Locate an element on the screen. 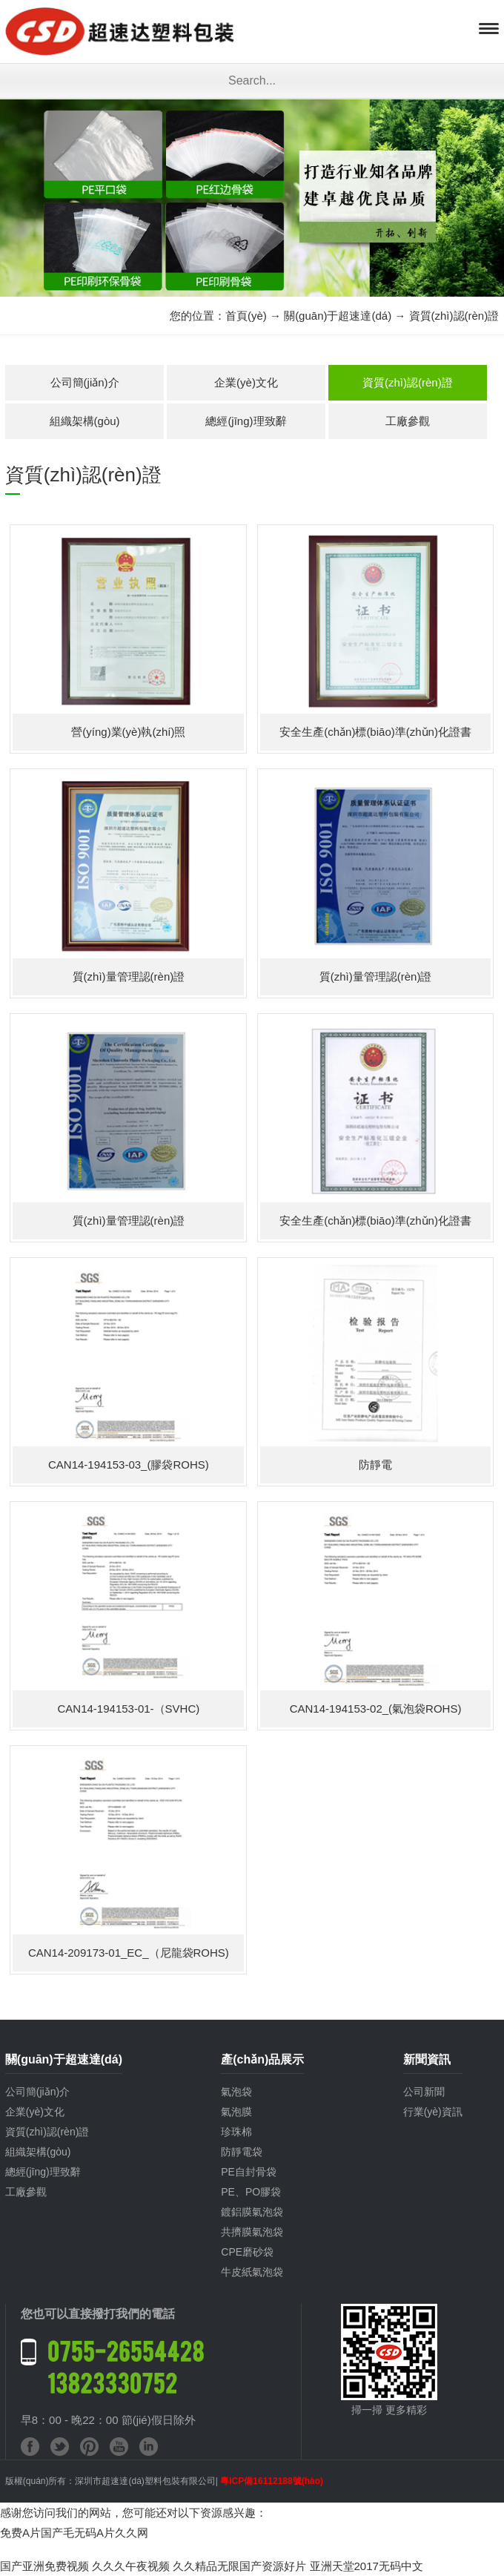  工廠參觀 is located at coordinates (407, 421).